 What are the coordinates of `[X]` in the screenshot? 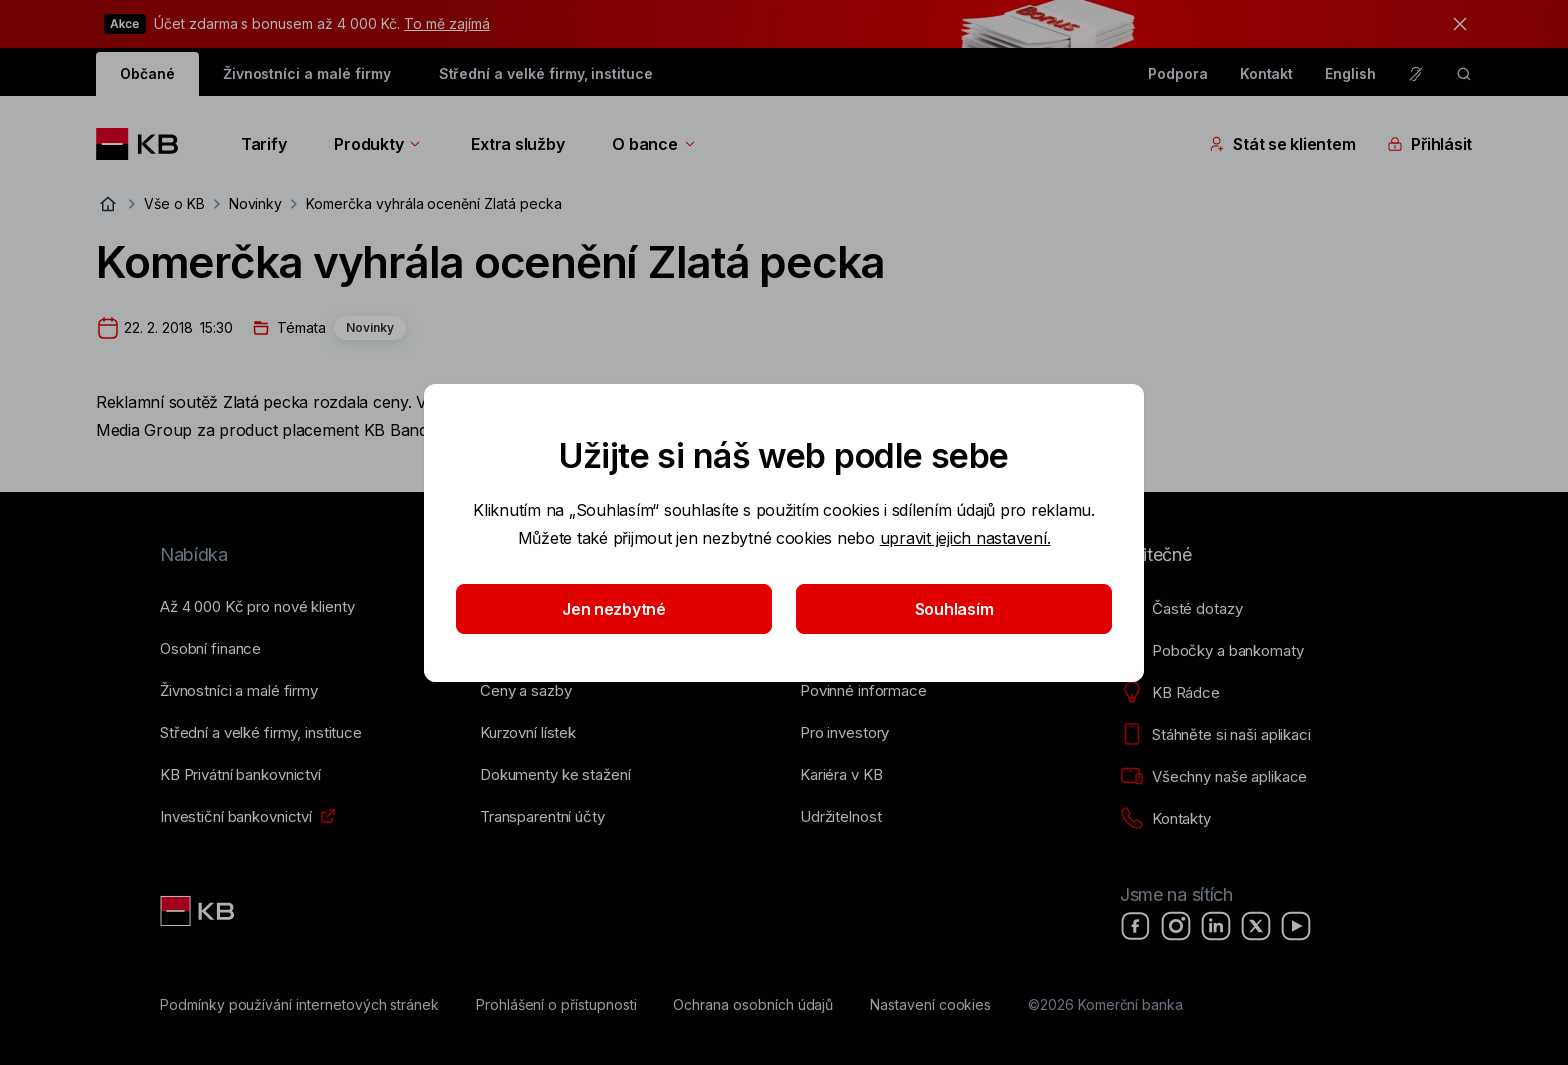 It's located at (1256, 926).